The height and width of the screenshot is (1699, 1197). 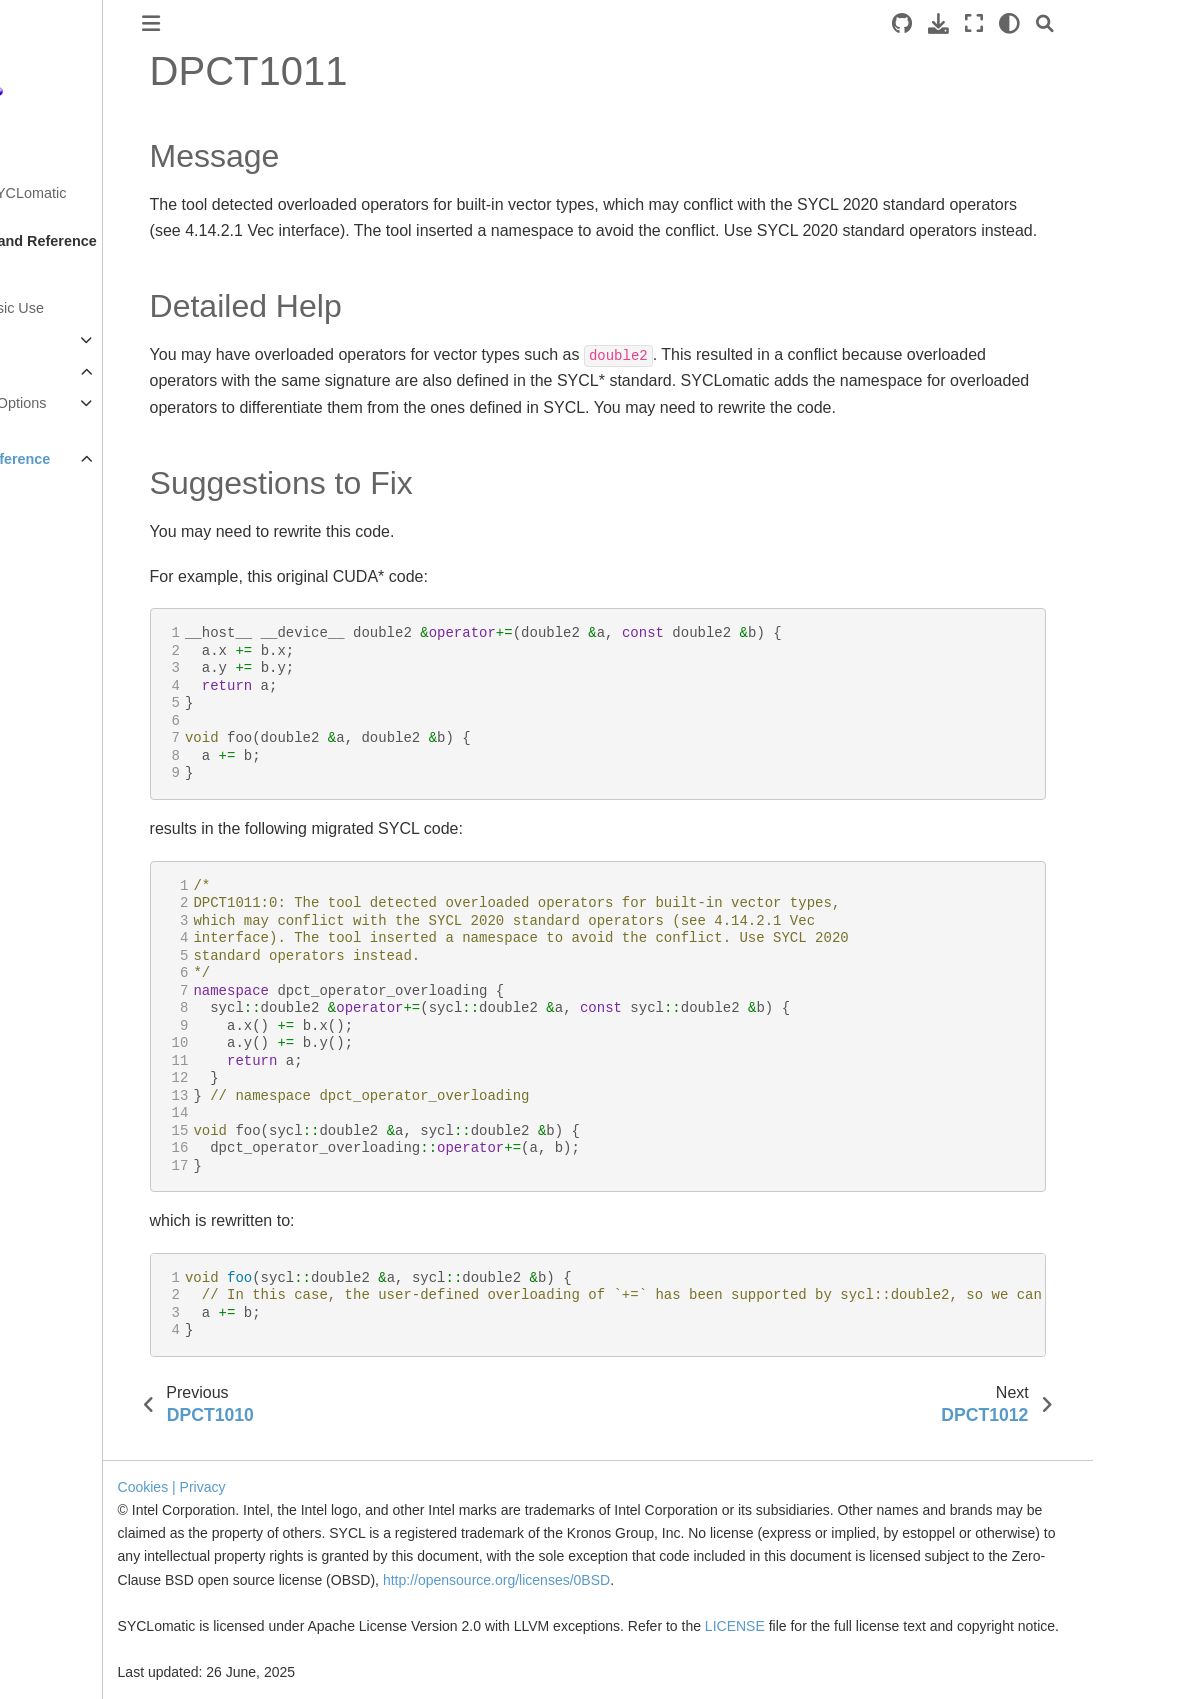 I want to click on DPCT1032, so click(x=83, y=1507).